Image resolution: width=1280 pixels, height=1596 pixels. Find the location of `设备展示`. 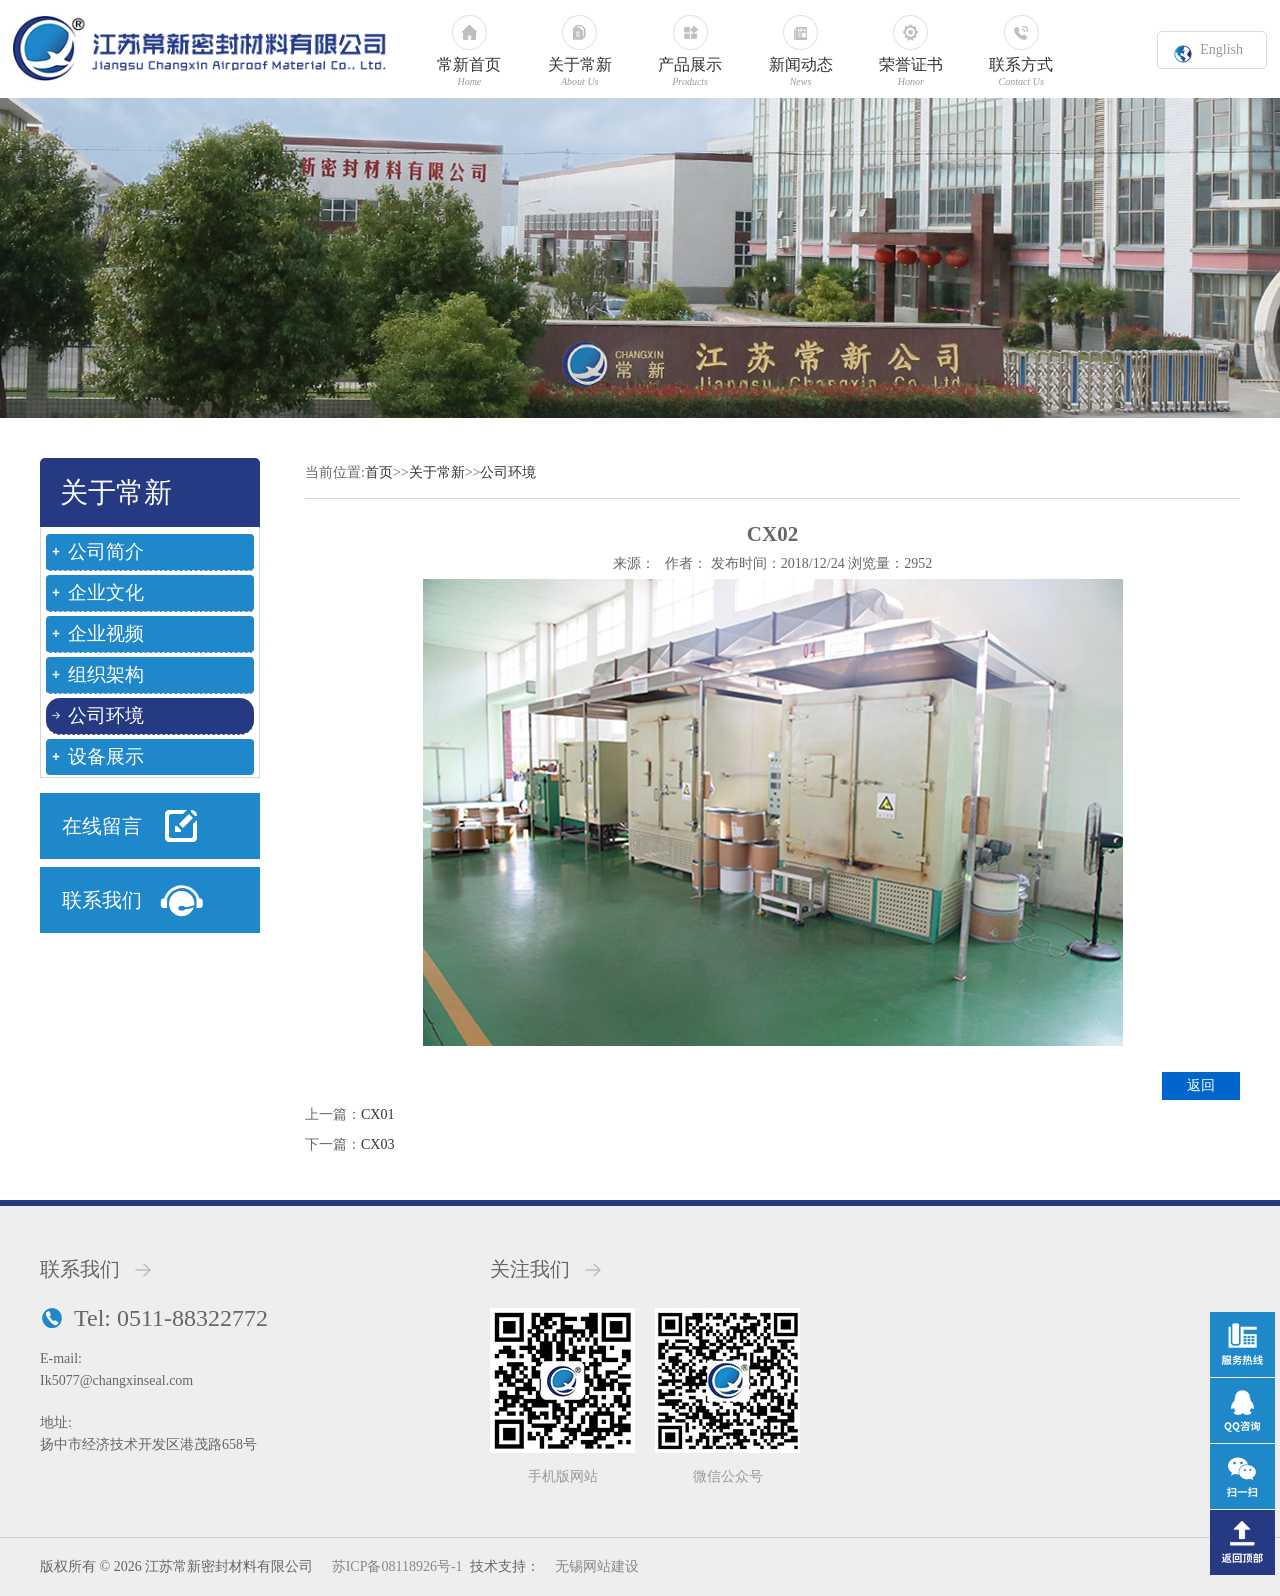

设备展示 is located at coordinates (106, 756).